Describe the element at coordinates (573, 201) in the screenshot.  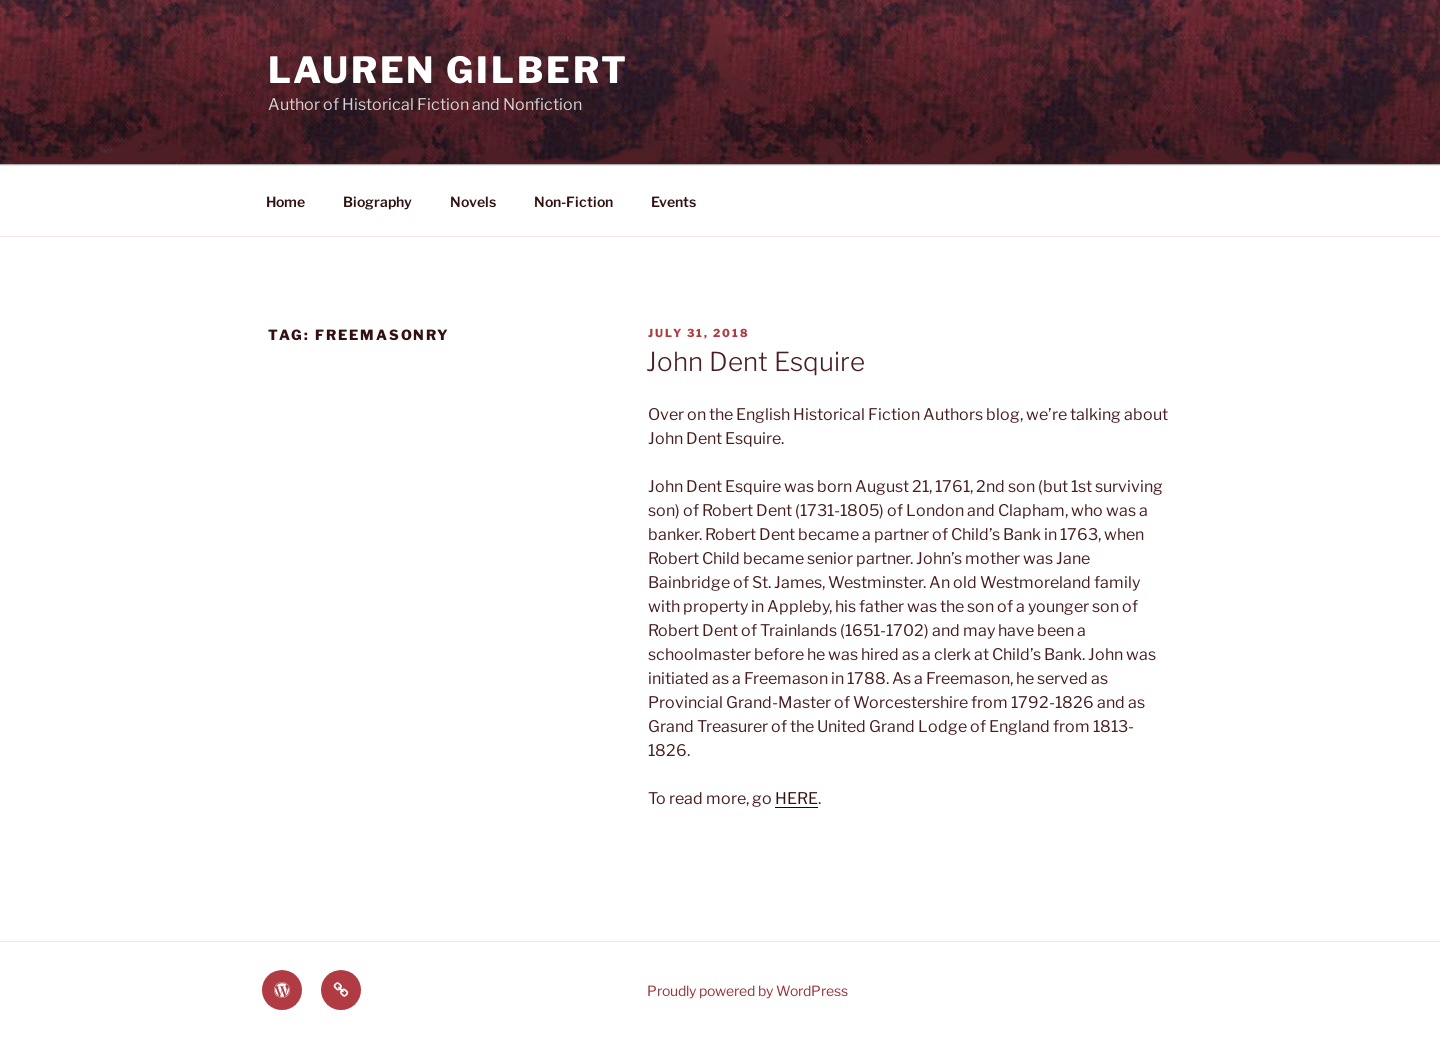
I see `Non-Fiction` at that location.